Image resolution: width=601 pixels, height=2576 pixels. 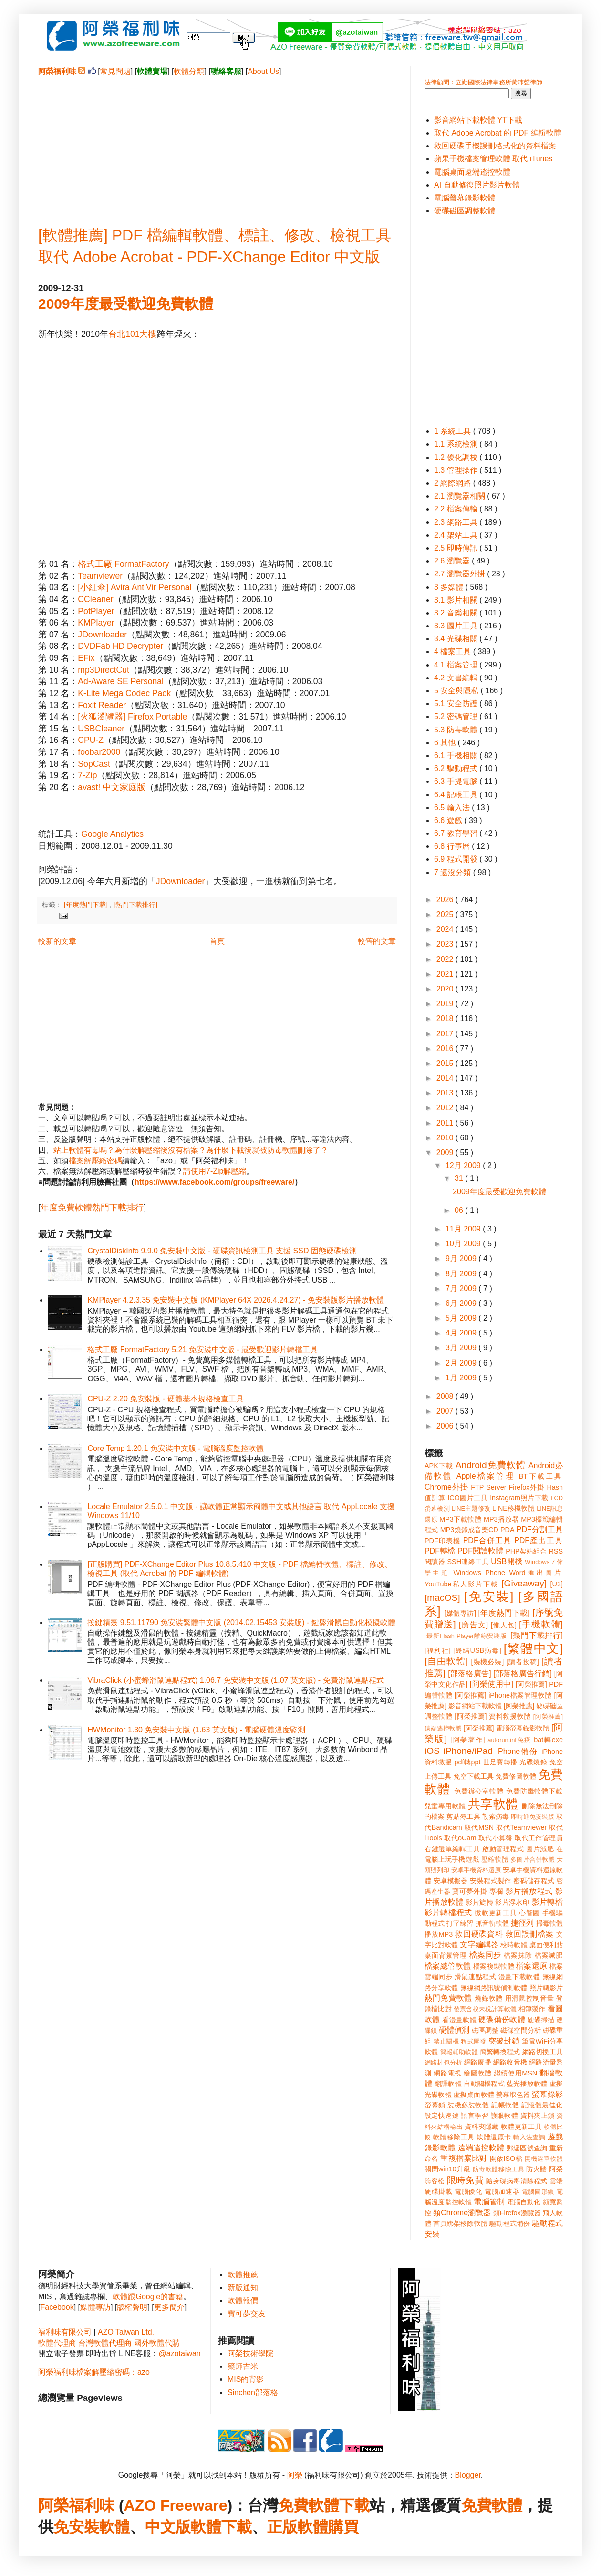 What do you see at coordinates (474, 1776) in the screenshot?
I see `免空下載工具` at bounding box center [474, 1776].